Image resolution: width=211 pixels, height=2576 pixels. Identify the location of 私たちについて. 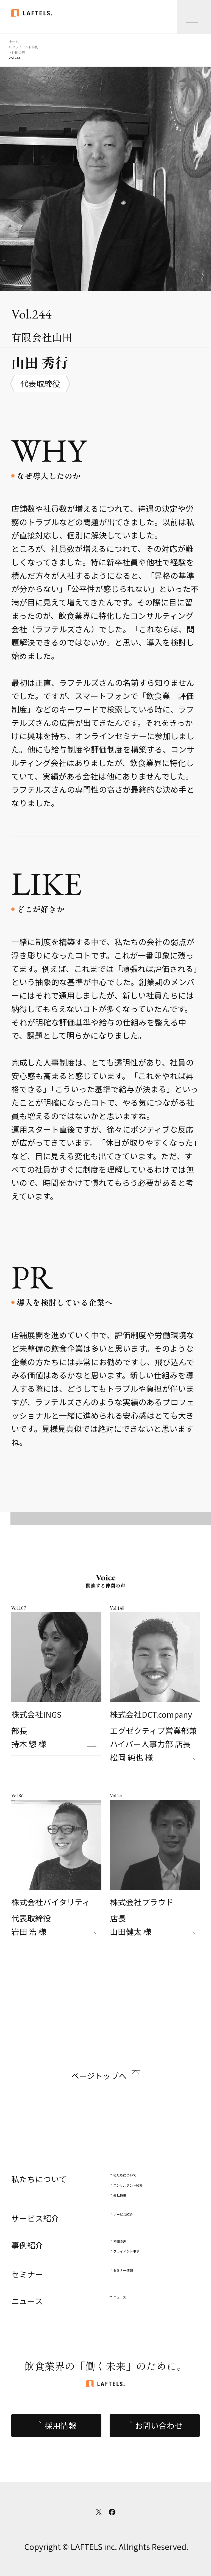
(124, 2175).